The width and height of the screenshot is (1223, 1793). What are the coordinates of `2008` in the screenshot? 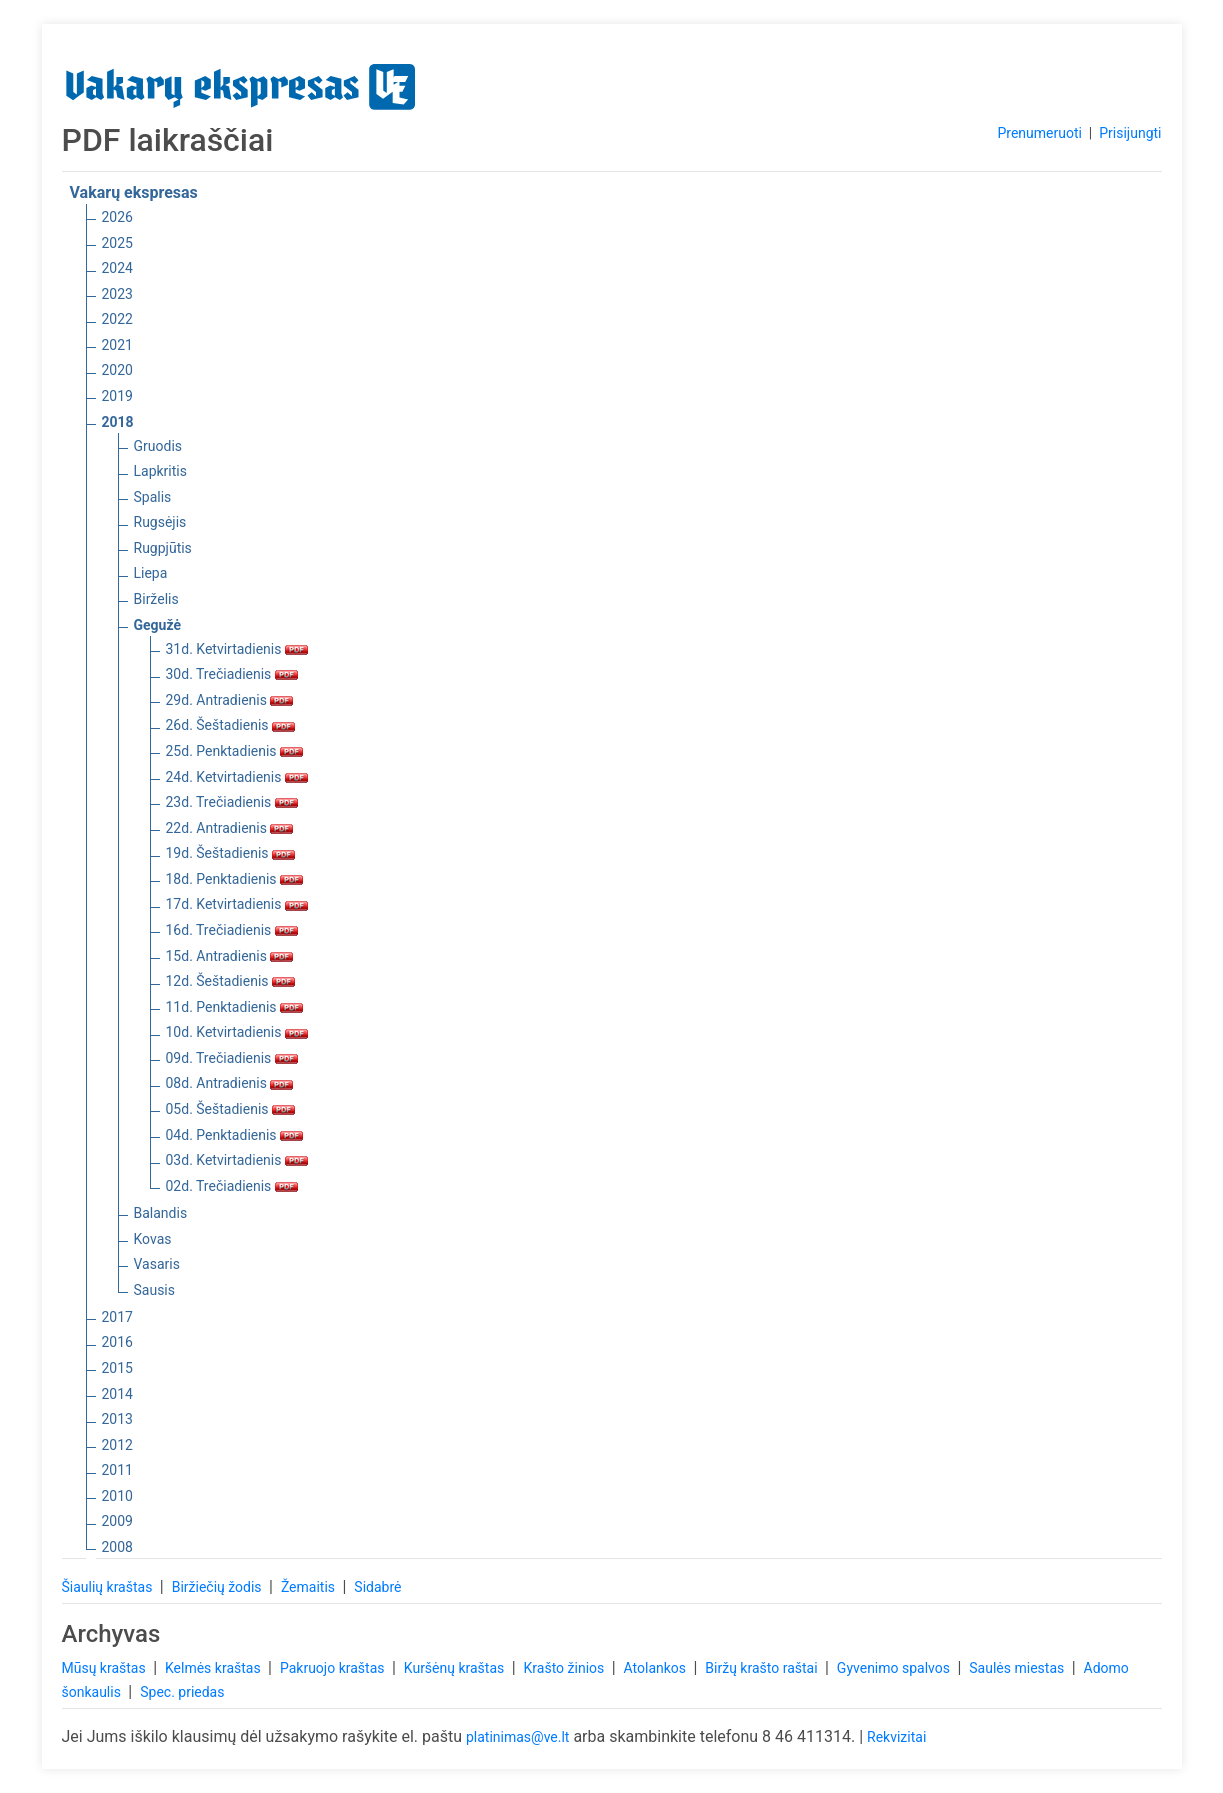 It's located at (117, 1547).